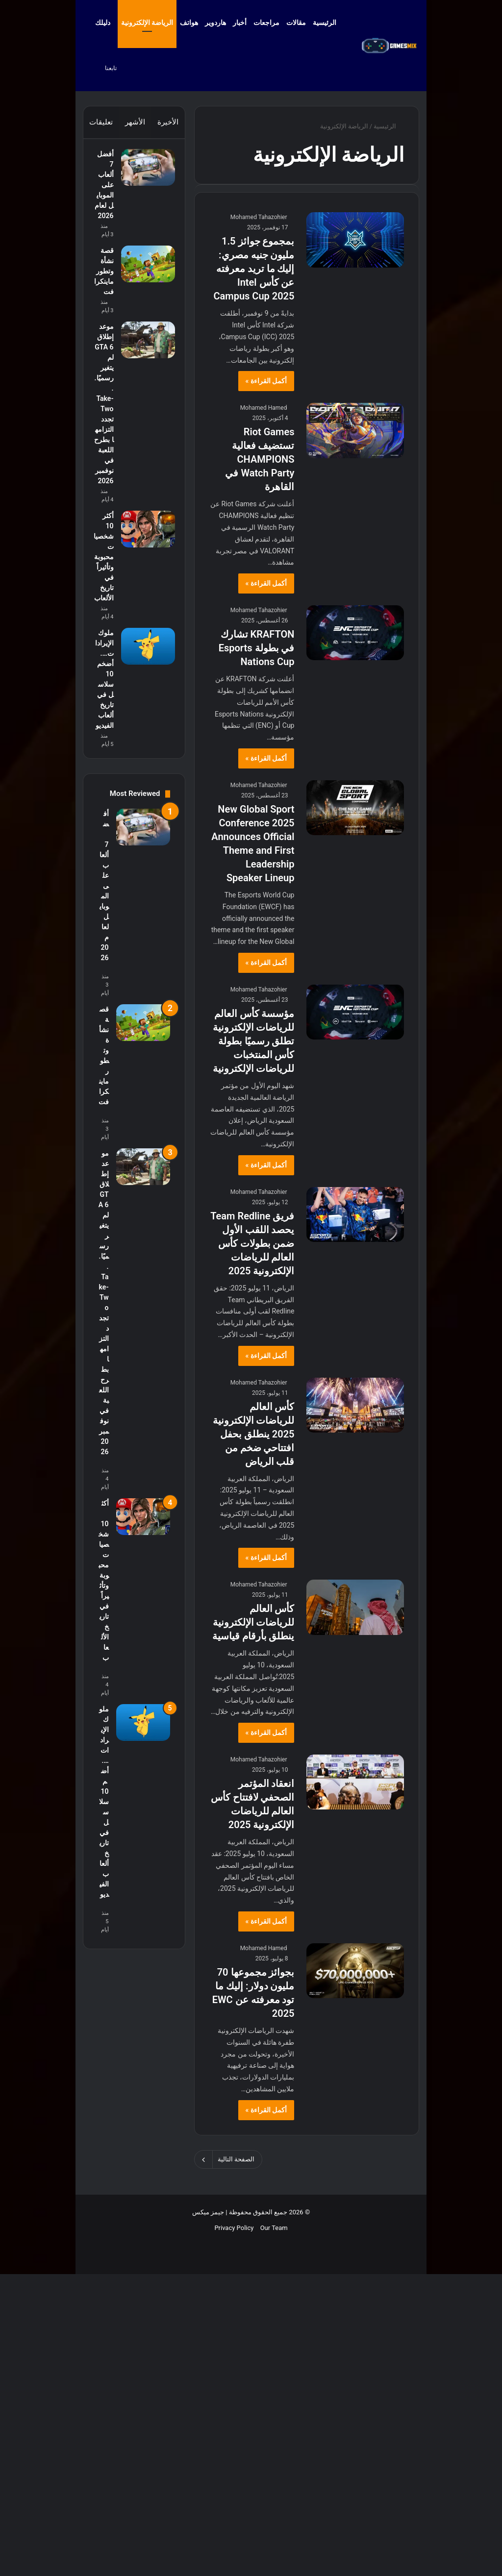 The width and height of the screenshot is (502, 2576). I want to click on [New Global Sport Conference 2025 Announces Official Theme and First Leadership Speaker Lineup], so click(355, 807).